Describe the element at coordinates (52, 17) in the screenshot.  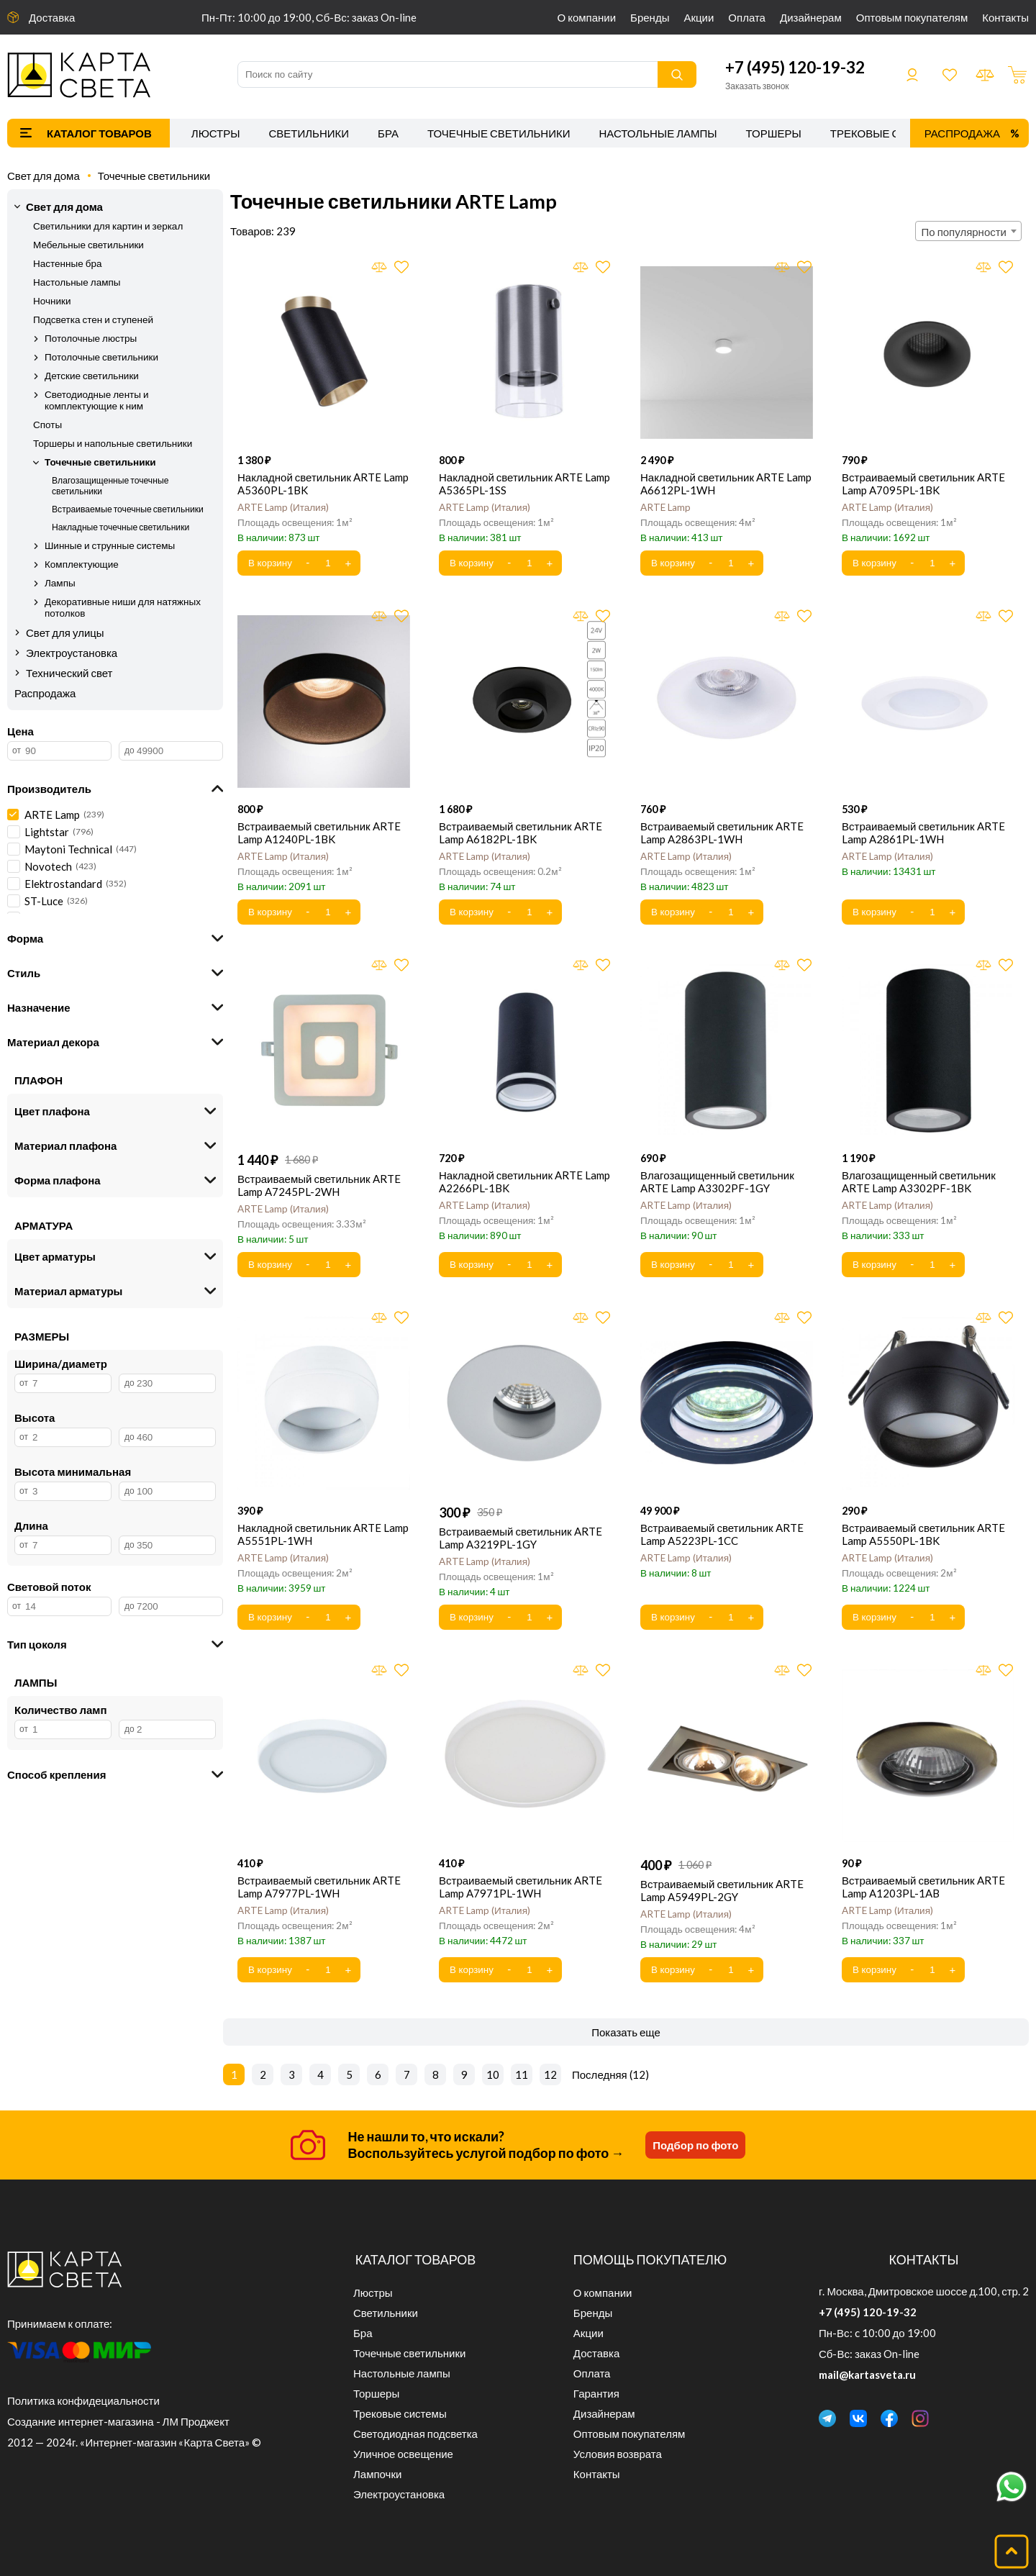
I see `Доставка` at that location.